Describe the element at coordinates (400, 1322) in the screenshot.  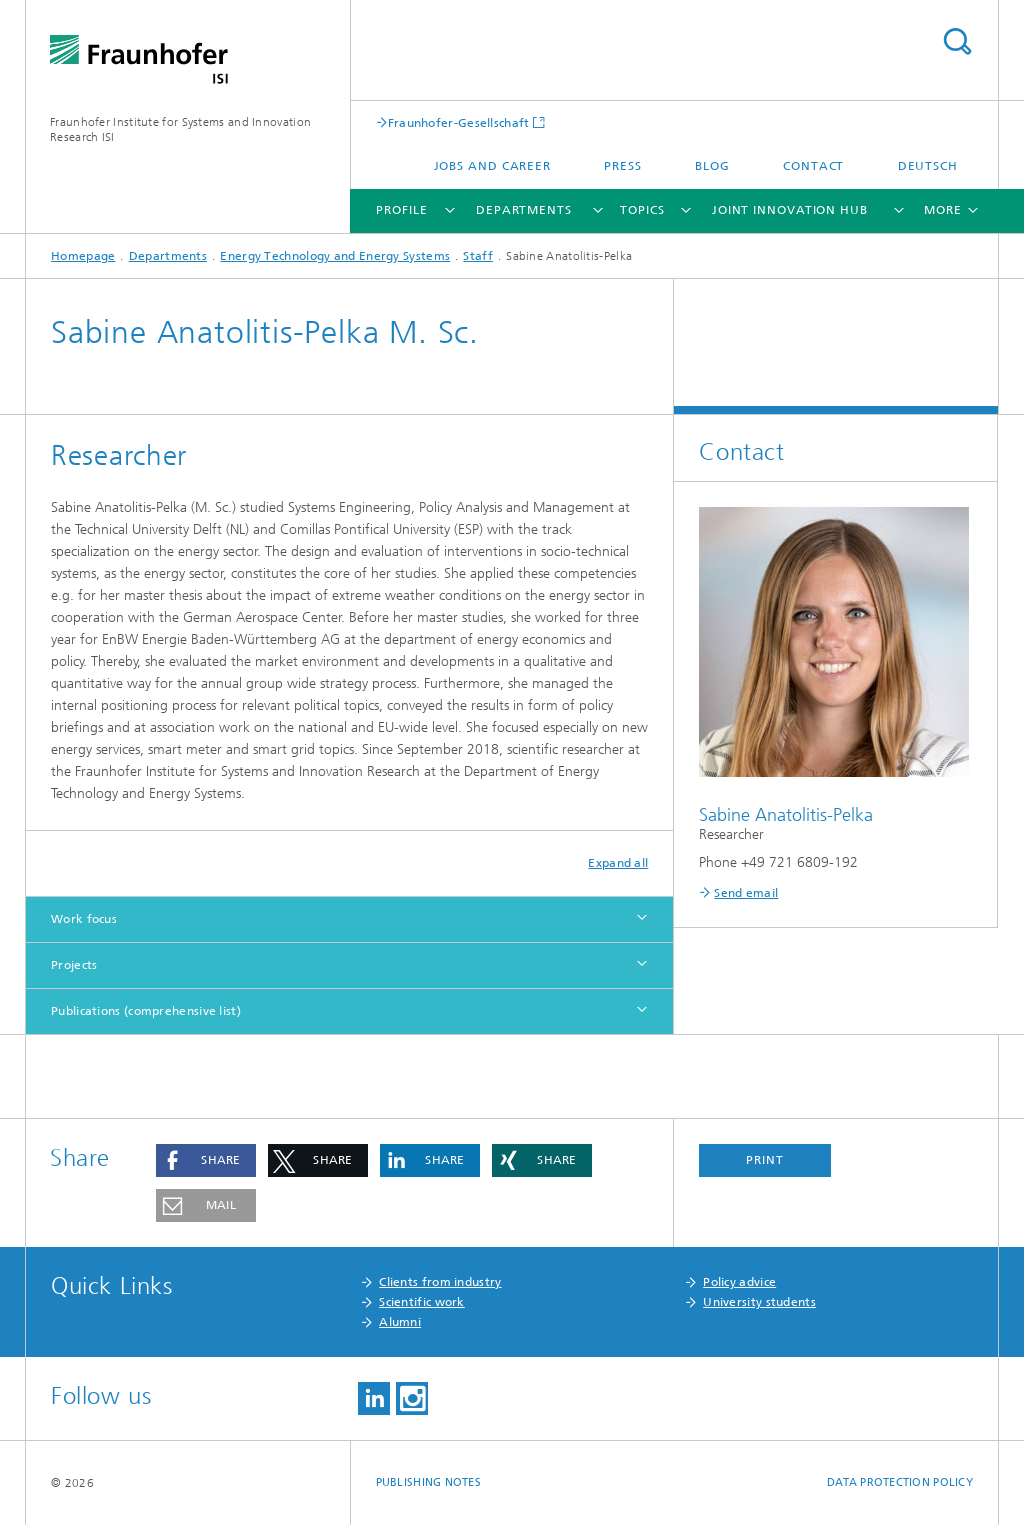
I see `Alumni` at that location.